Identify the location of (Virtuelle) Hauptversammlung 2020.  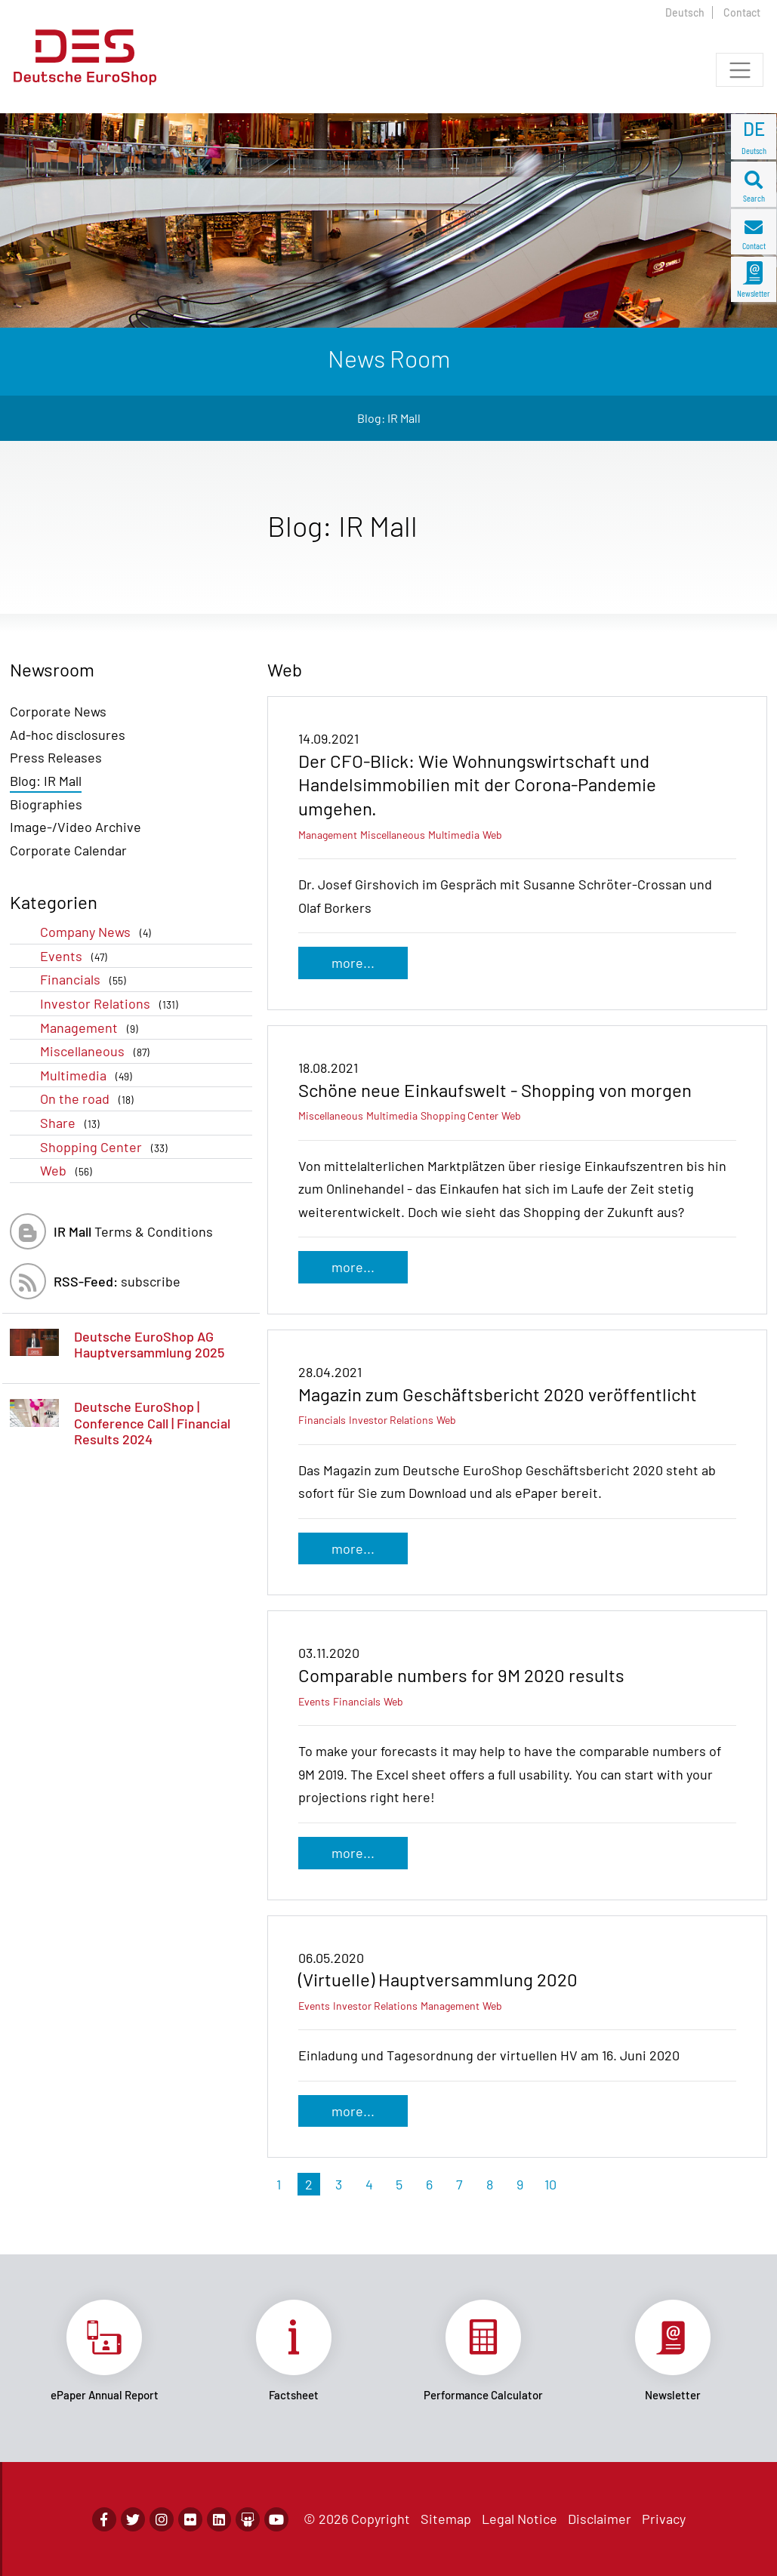
(438, 1979).